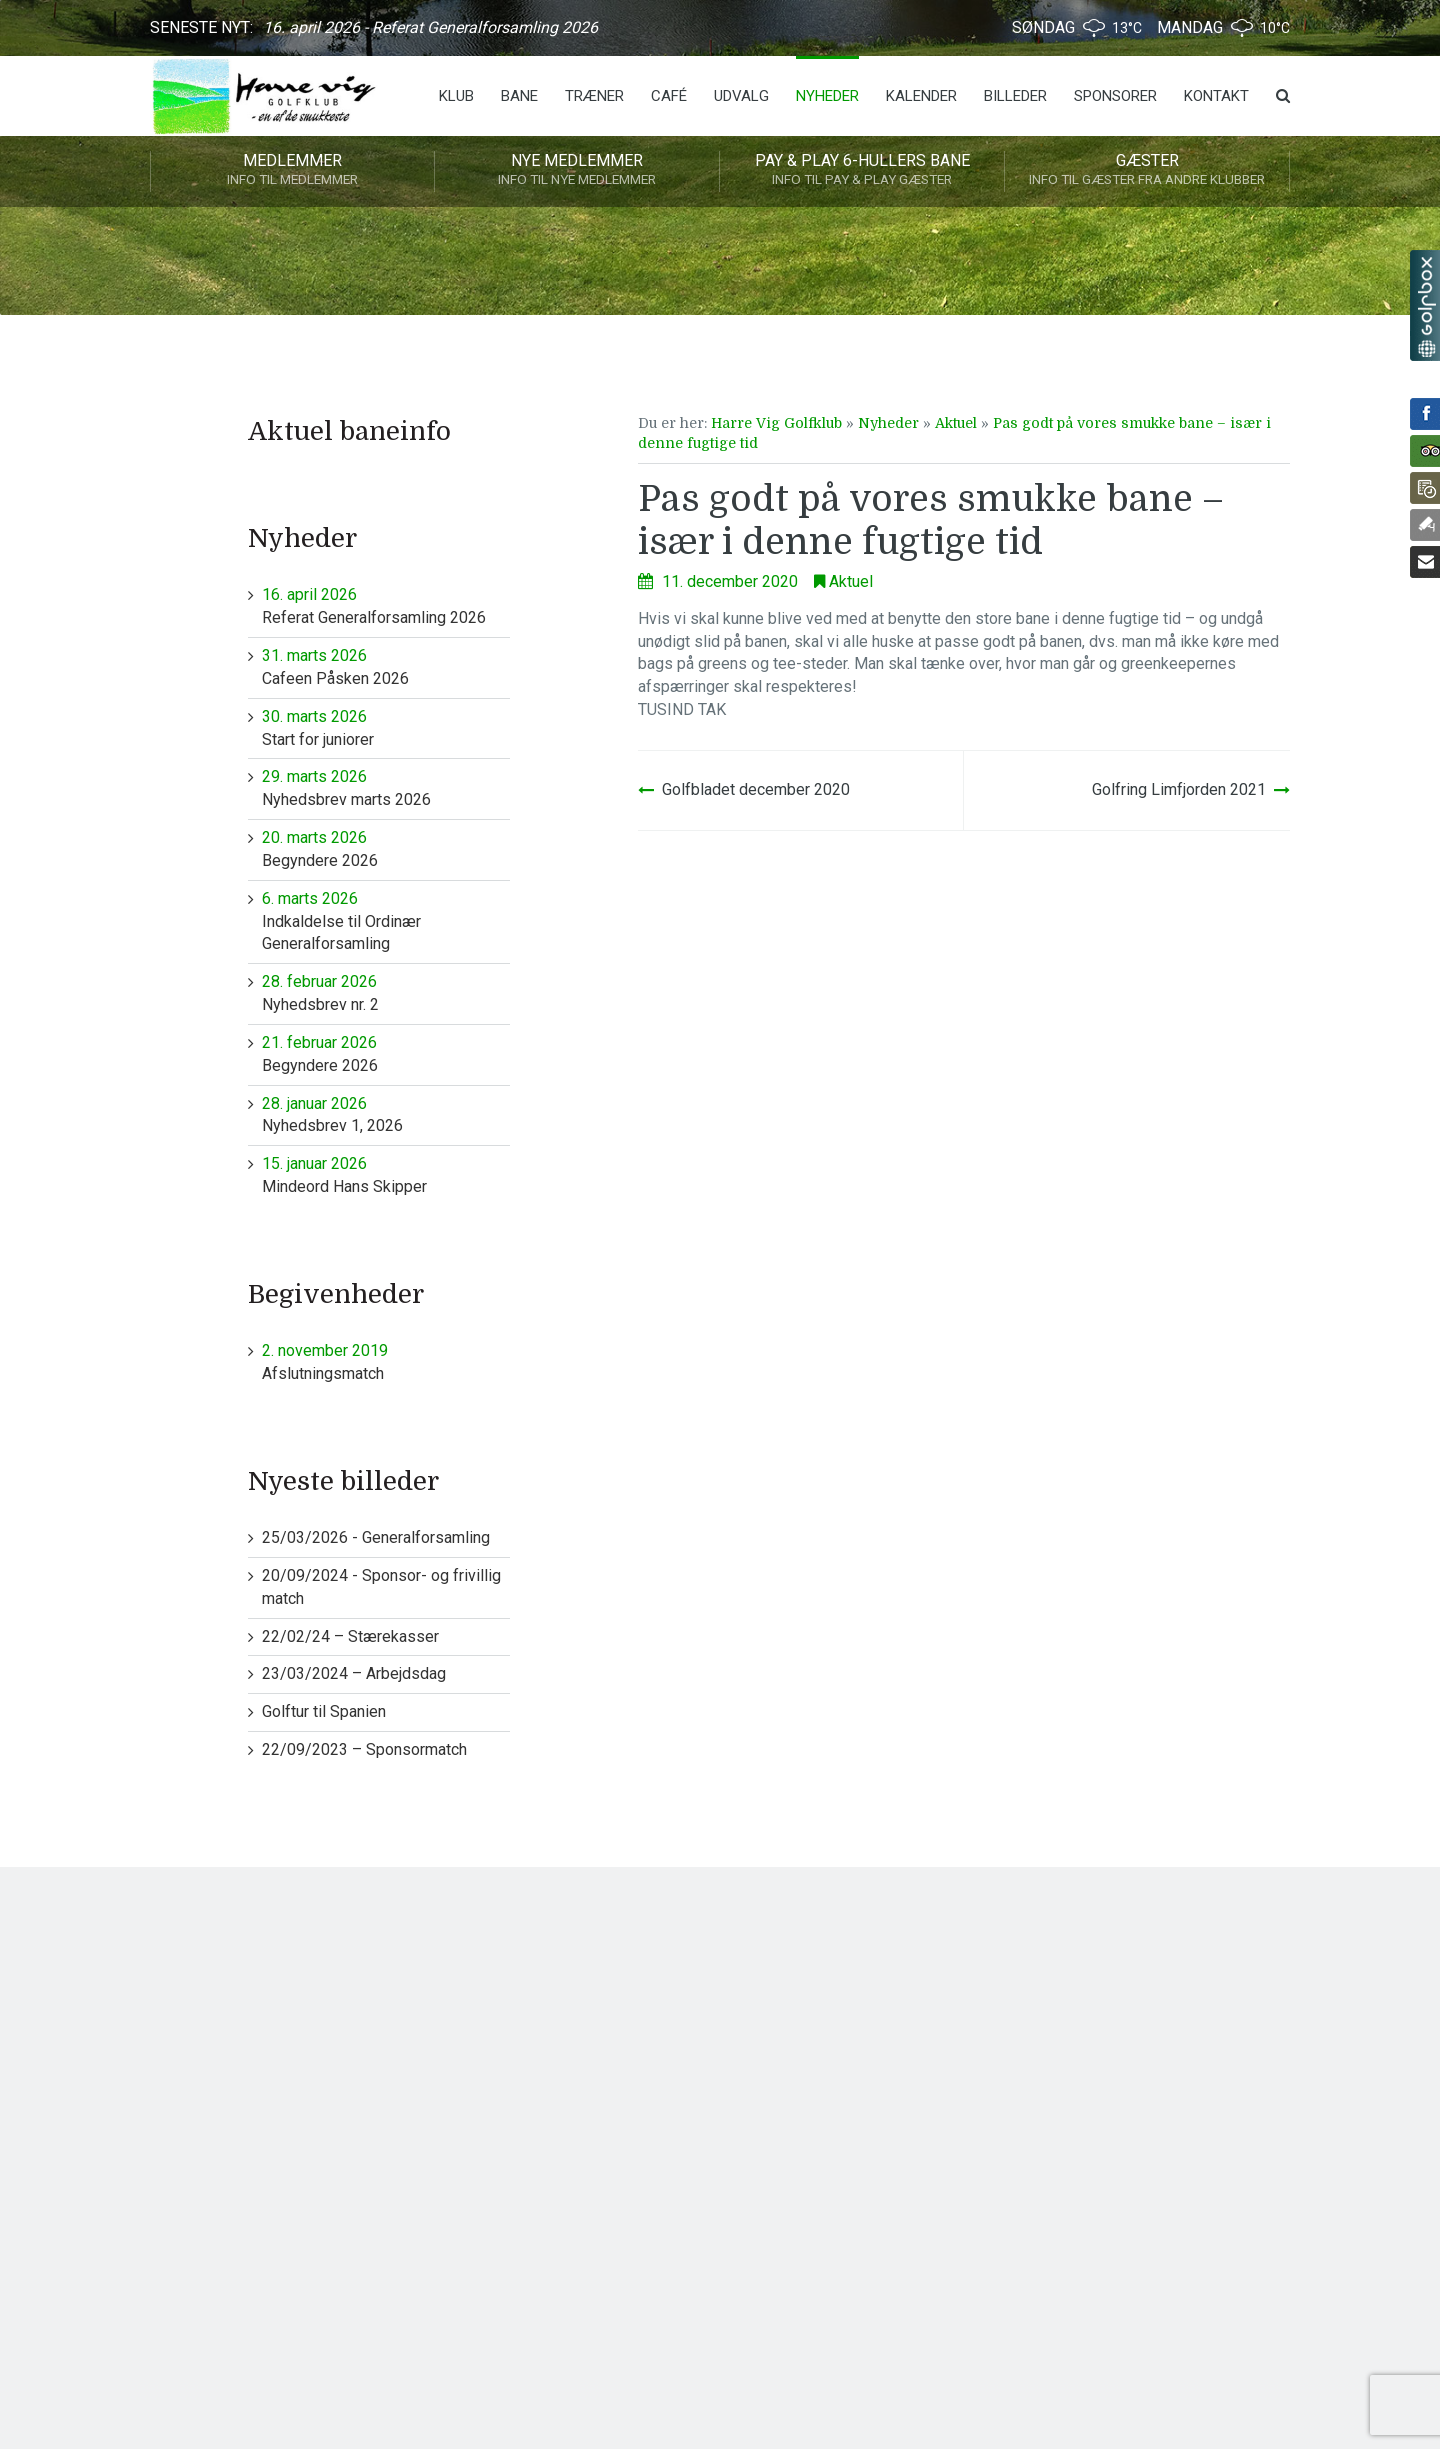 Image resolution: width=1440 pixels, height=2449 pixels. Describe the element at coordinates (386, 921) in the screenshot. I see `Indkaldelse til Ordinær Generalforsamling` at that location.